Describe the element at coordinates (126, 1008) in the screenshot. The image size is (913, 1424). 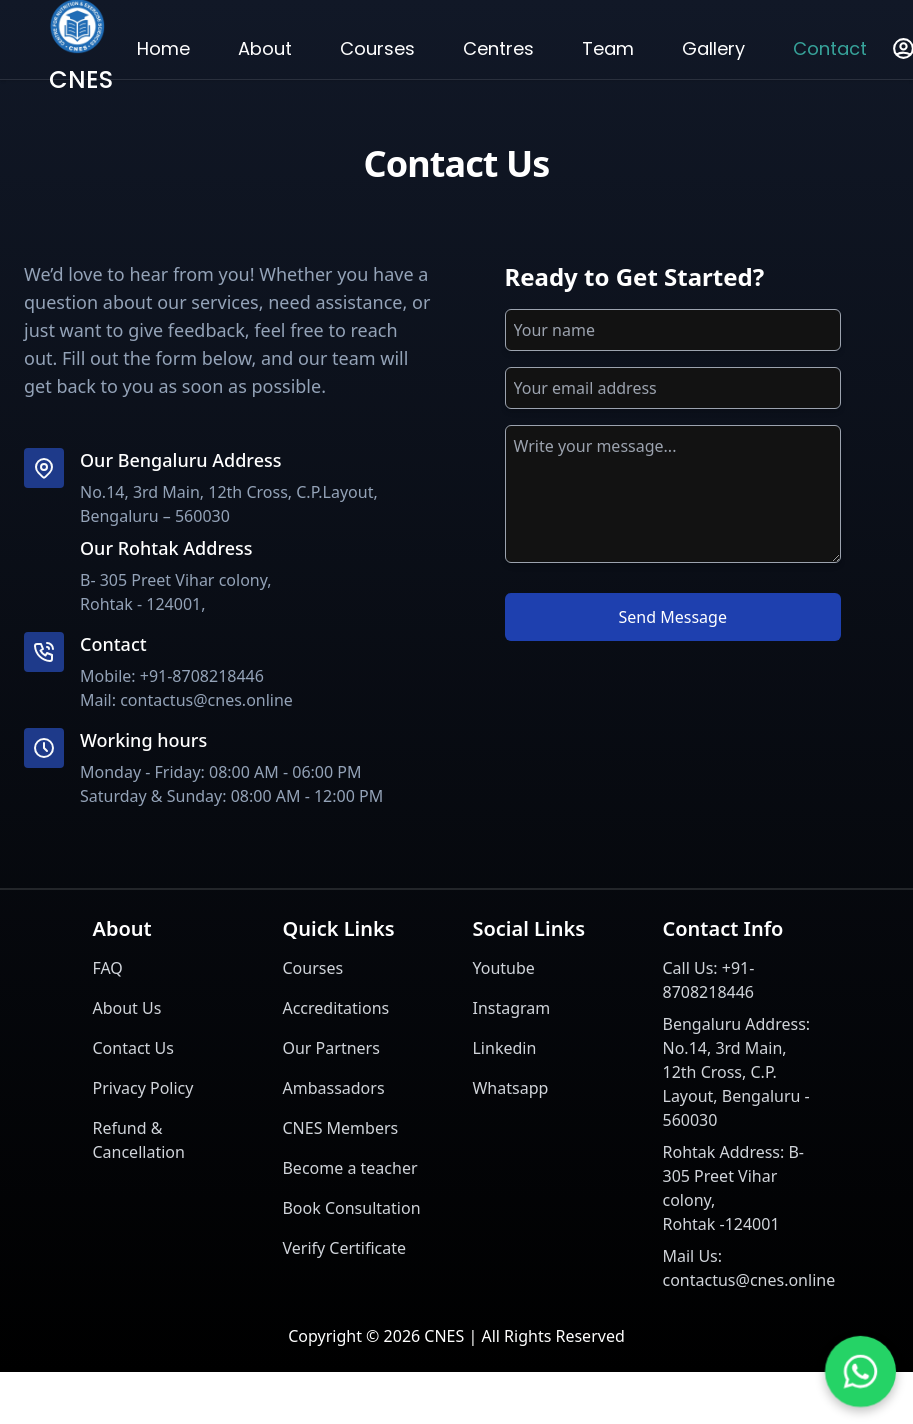
I see `About Us` at that location.